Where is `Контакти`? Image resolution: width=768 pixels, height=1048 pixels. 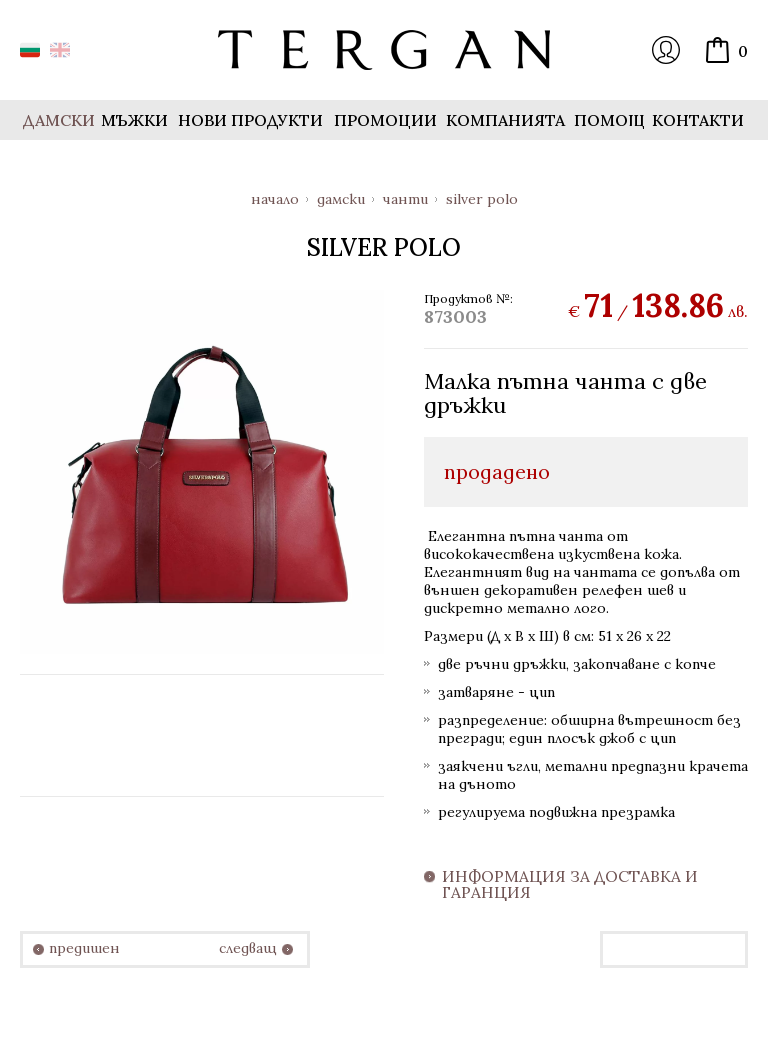
Контакти is located at coordinates (698, 120).